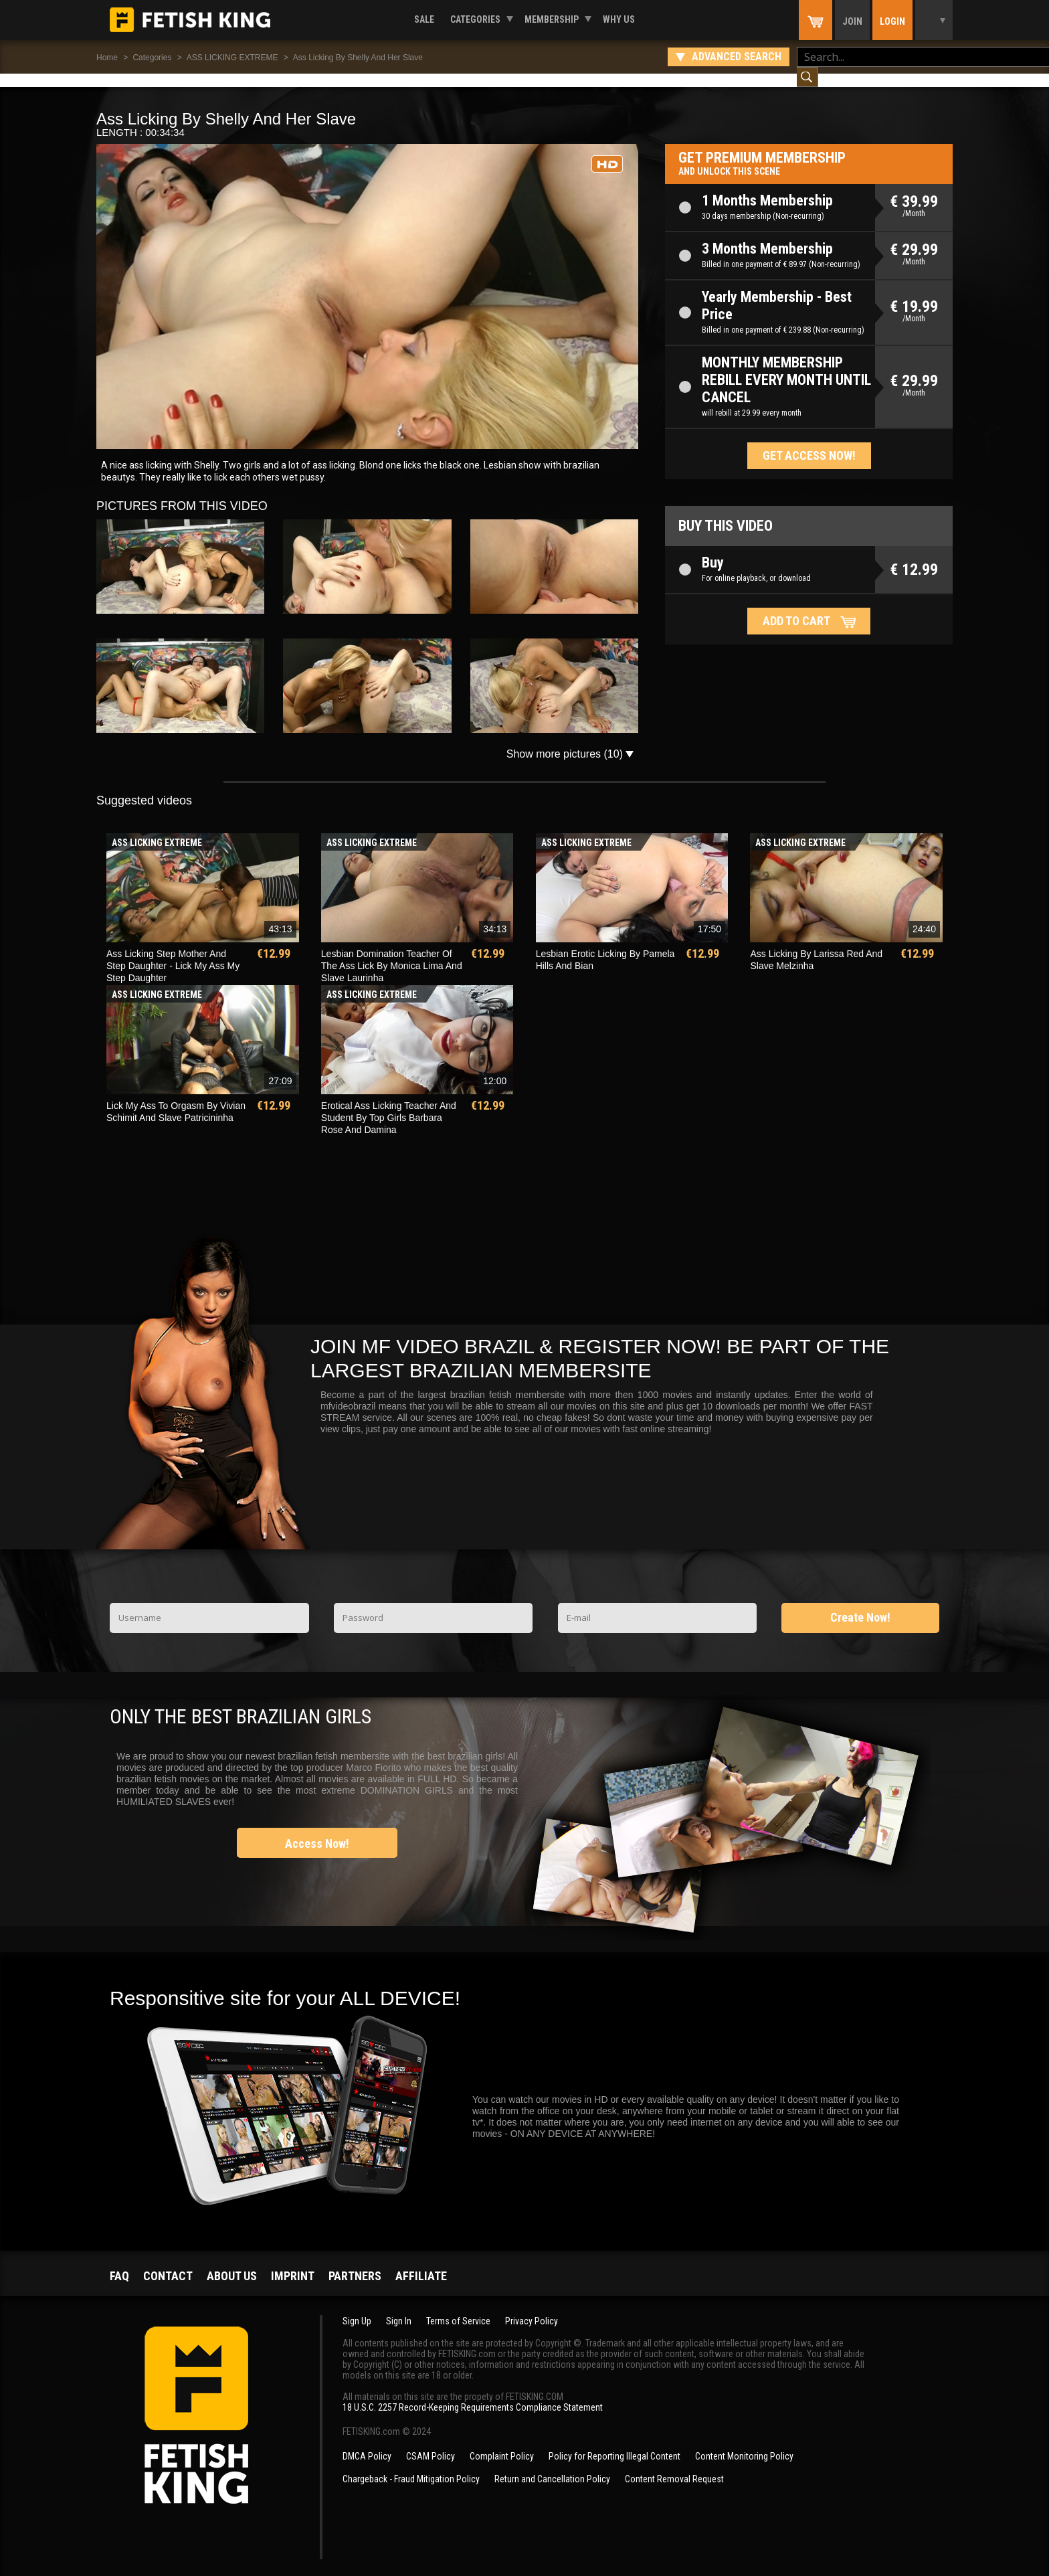 Image resolution: width=1049 pixels, height=2576 pixels. Describe the element at coordinates (809, 442) in the screenshot. I see `Get access now!` at that location.